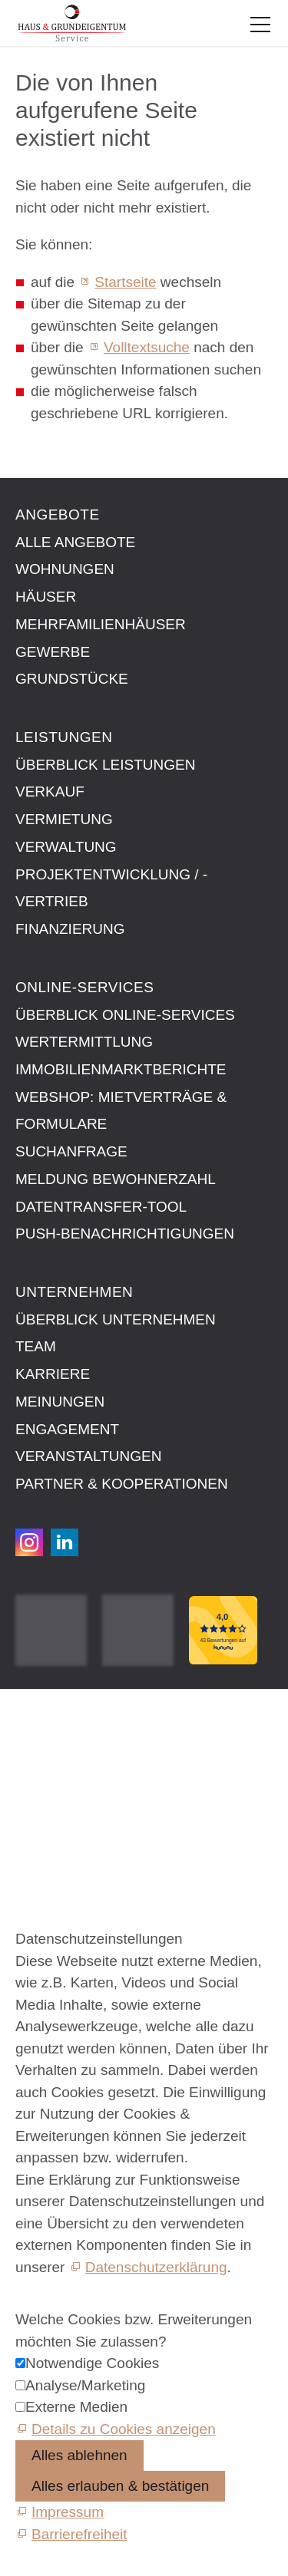 Image resolution: width=288 pixels, height=2576 pixels. I want to click on Online-Services, so click(84, 987).